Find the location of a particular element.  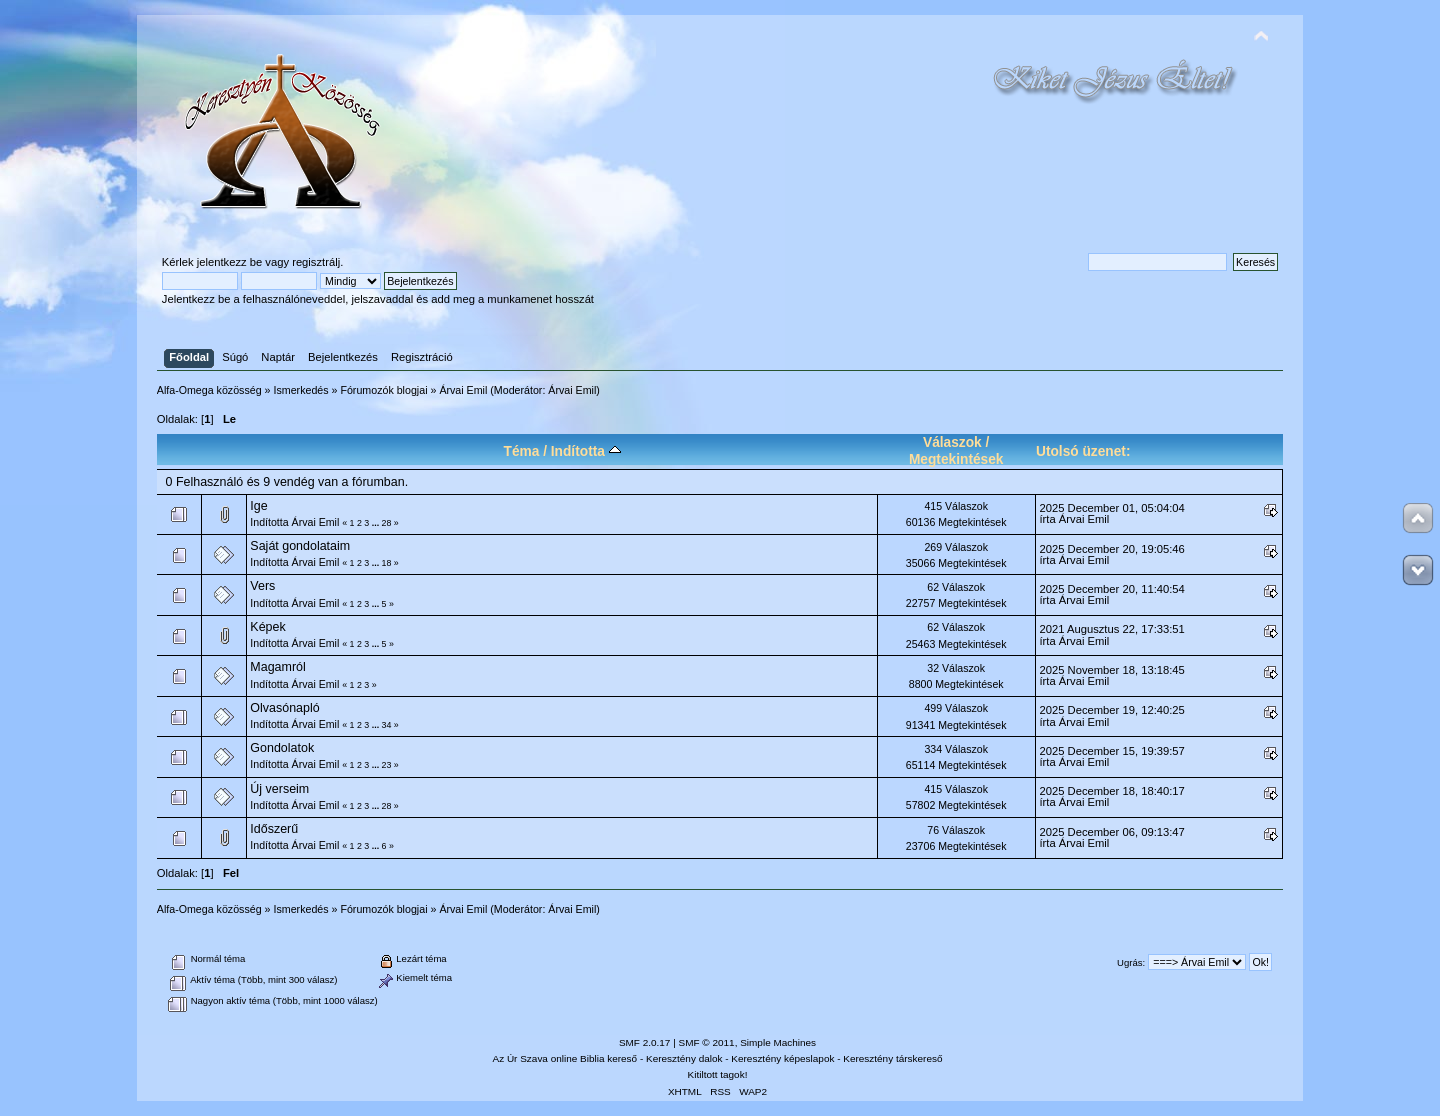

34 is located at coordinates (387, 725).